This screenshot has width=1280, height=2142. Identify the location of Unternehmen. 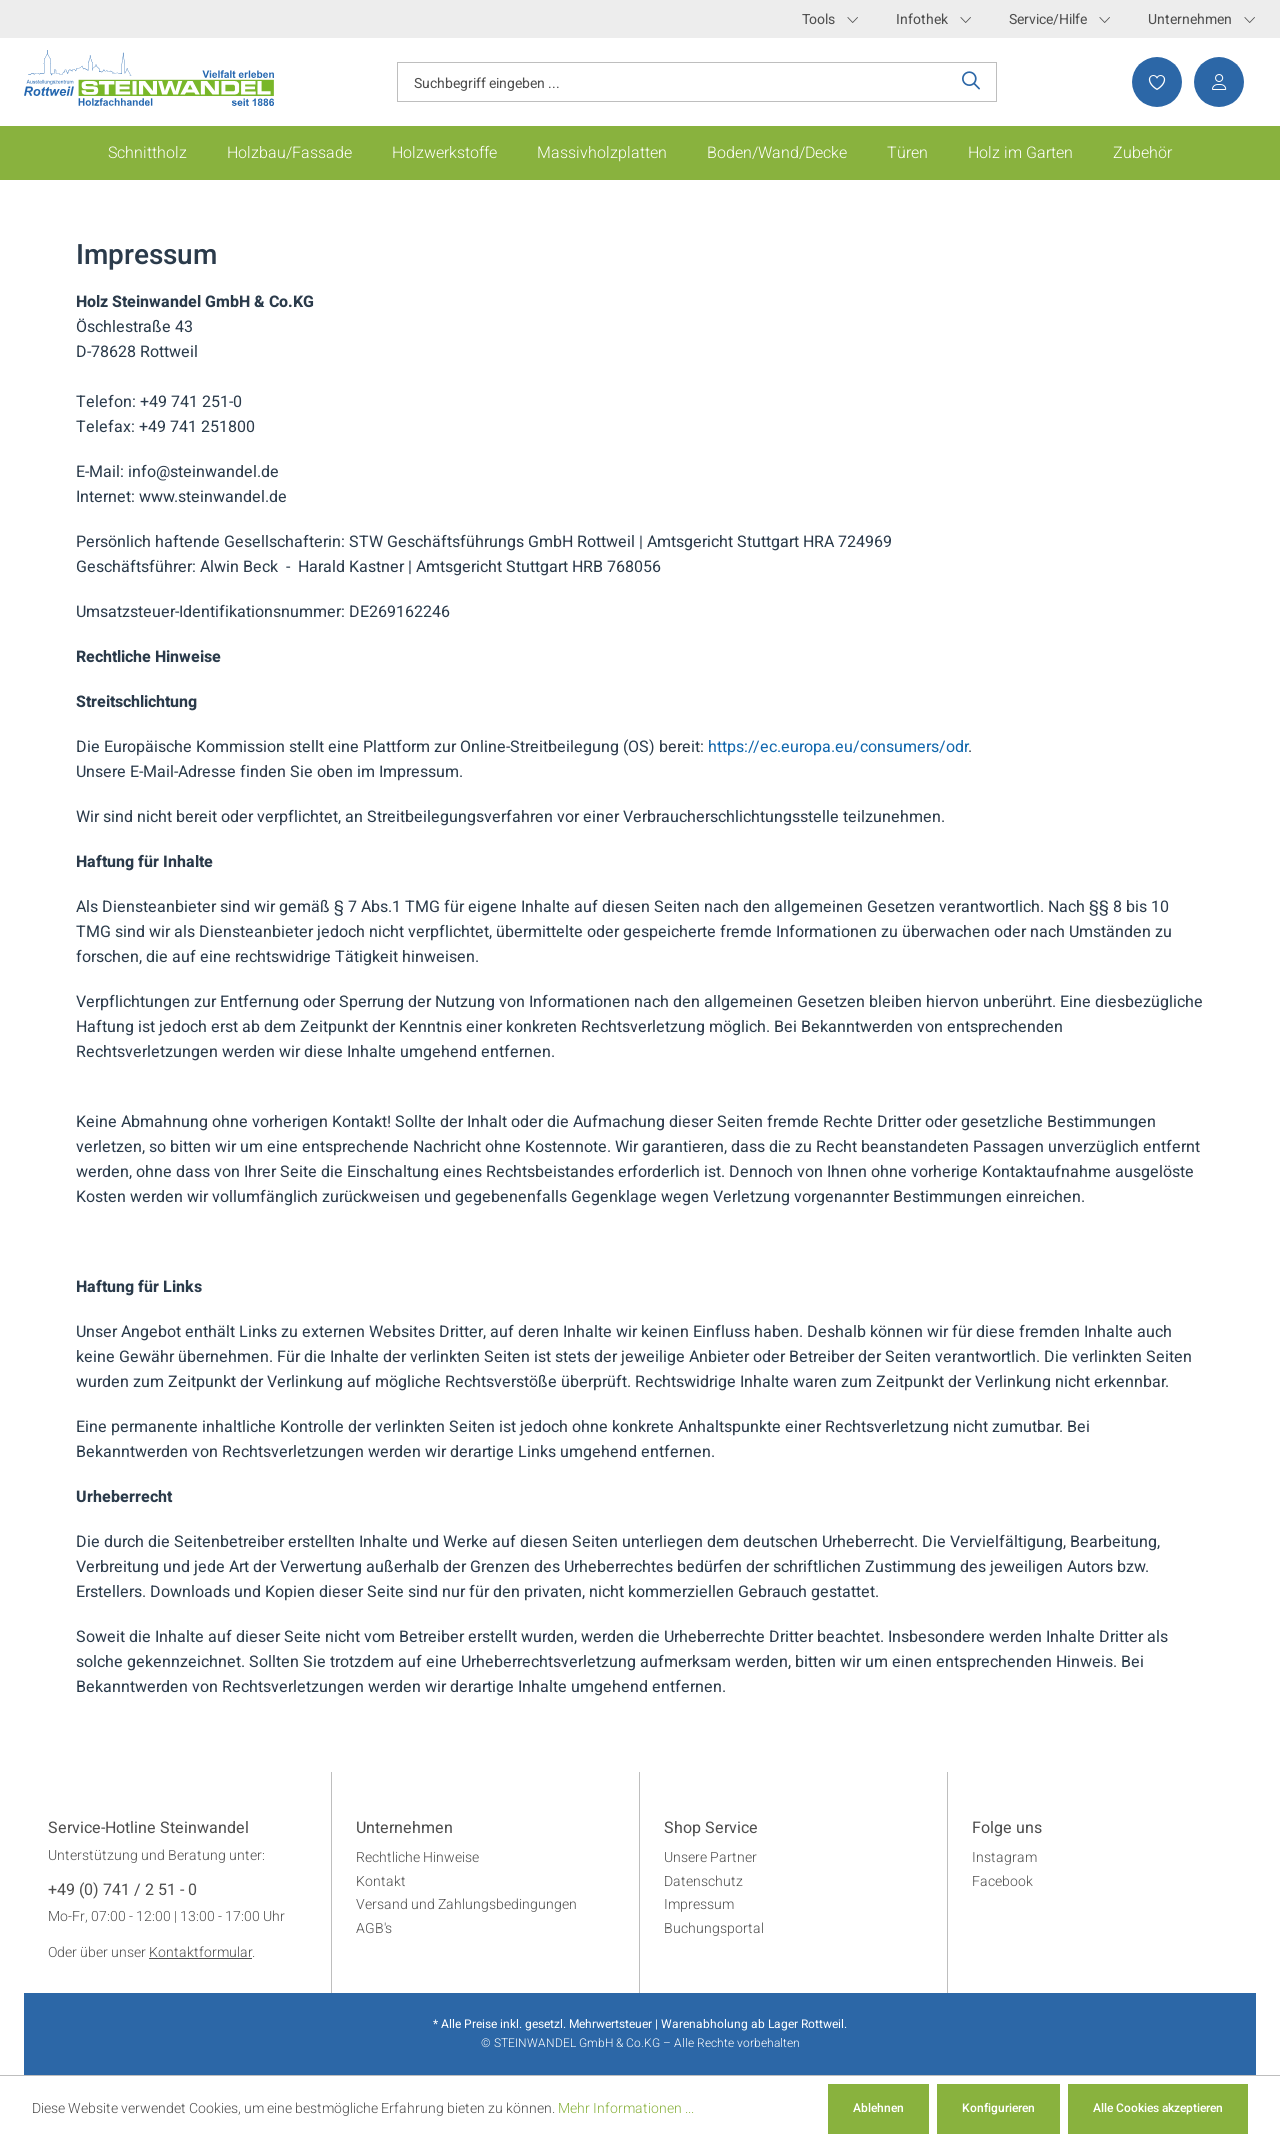
(1201, 19).